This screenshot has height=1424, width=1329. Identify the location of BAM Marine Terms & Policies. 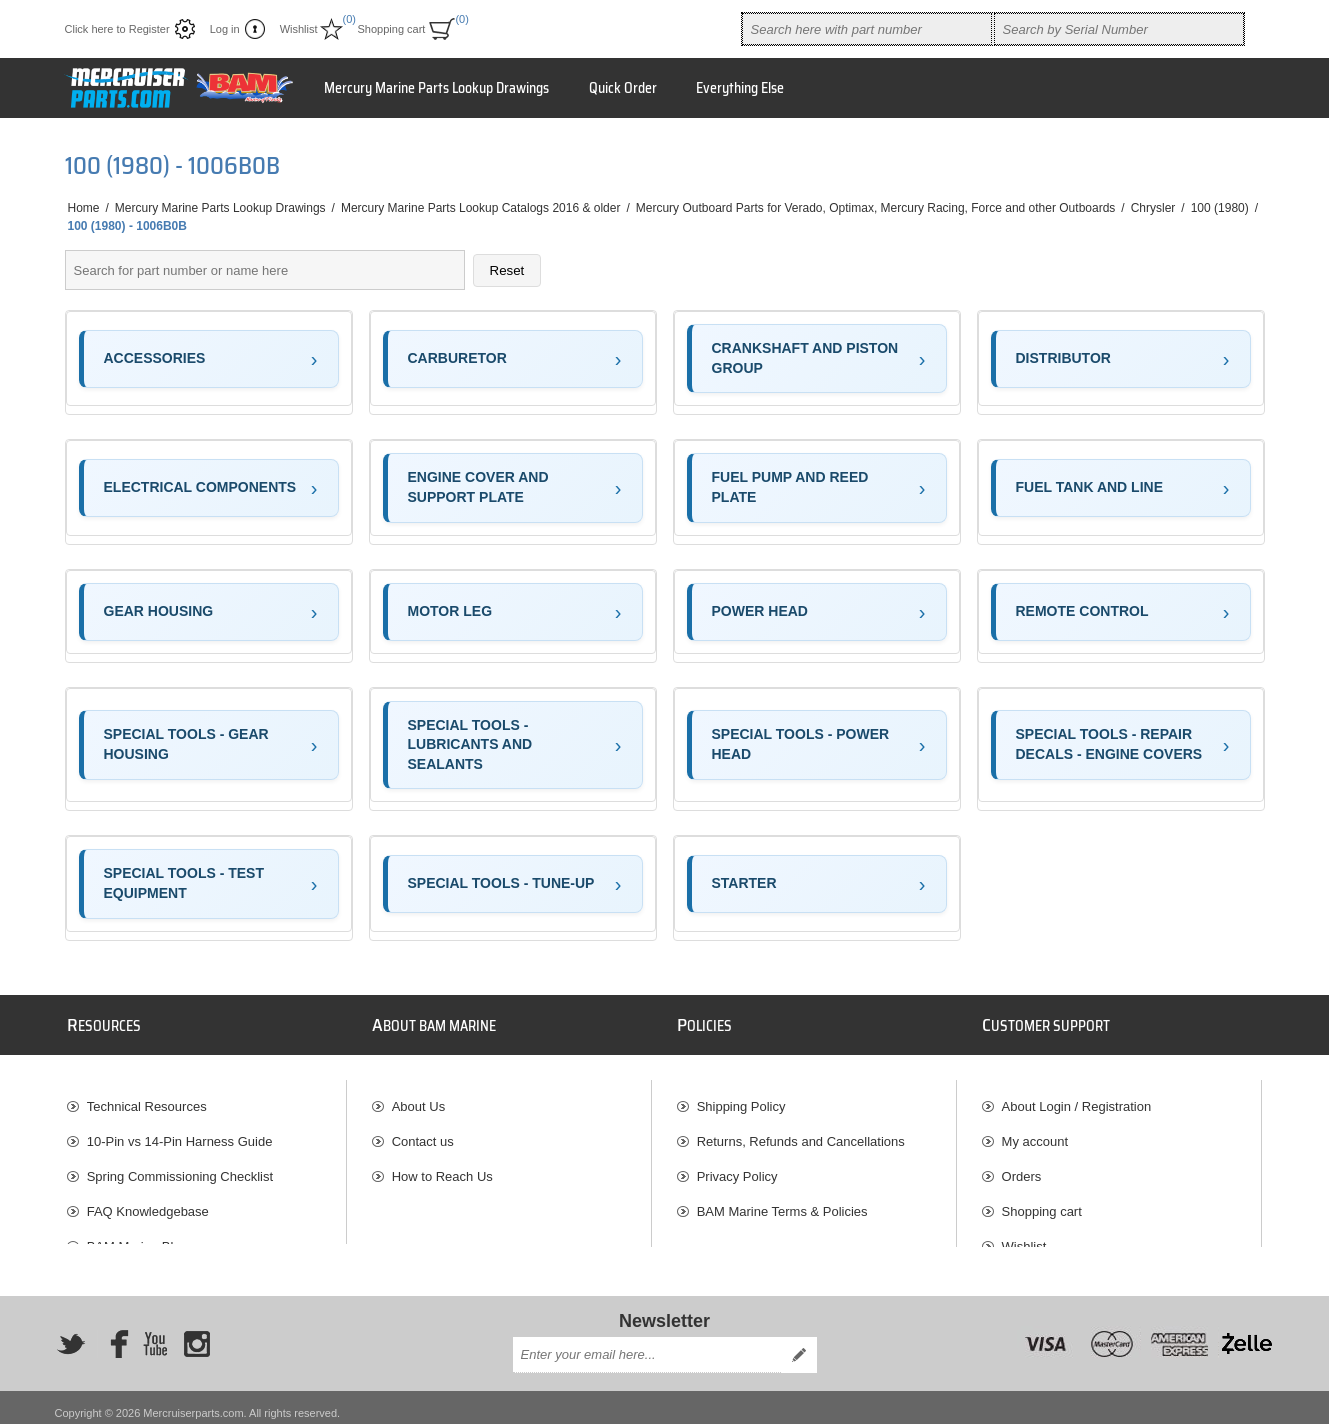
(782, 1202).